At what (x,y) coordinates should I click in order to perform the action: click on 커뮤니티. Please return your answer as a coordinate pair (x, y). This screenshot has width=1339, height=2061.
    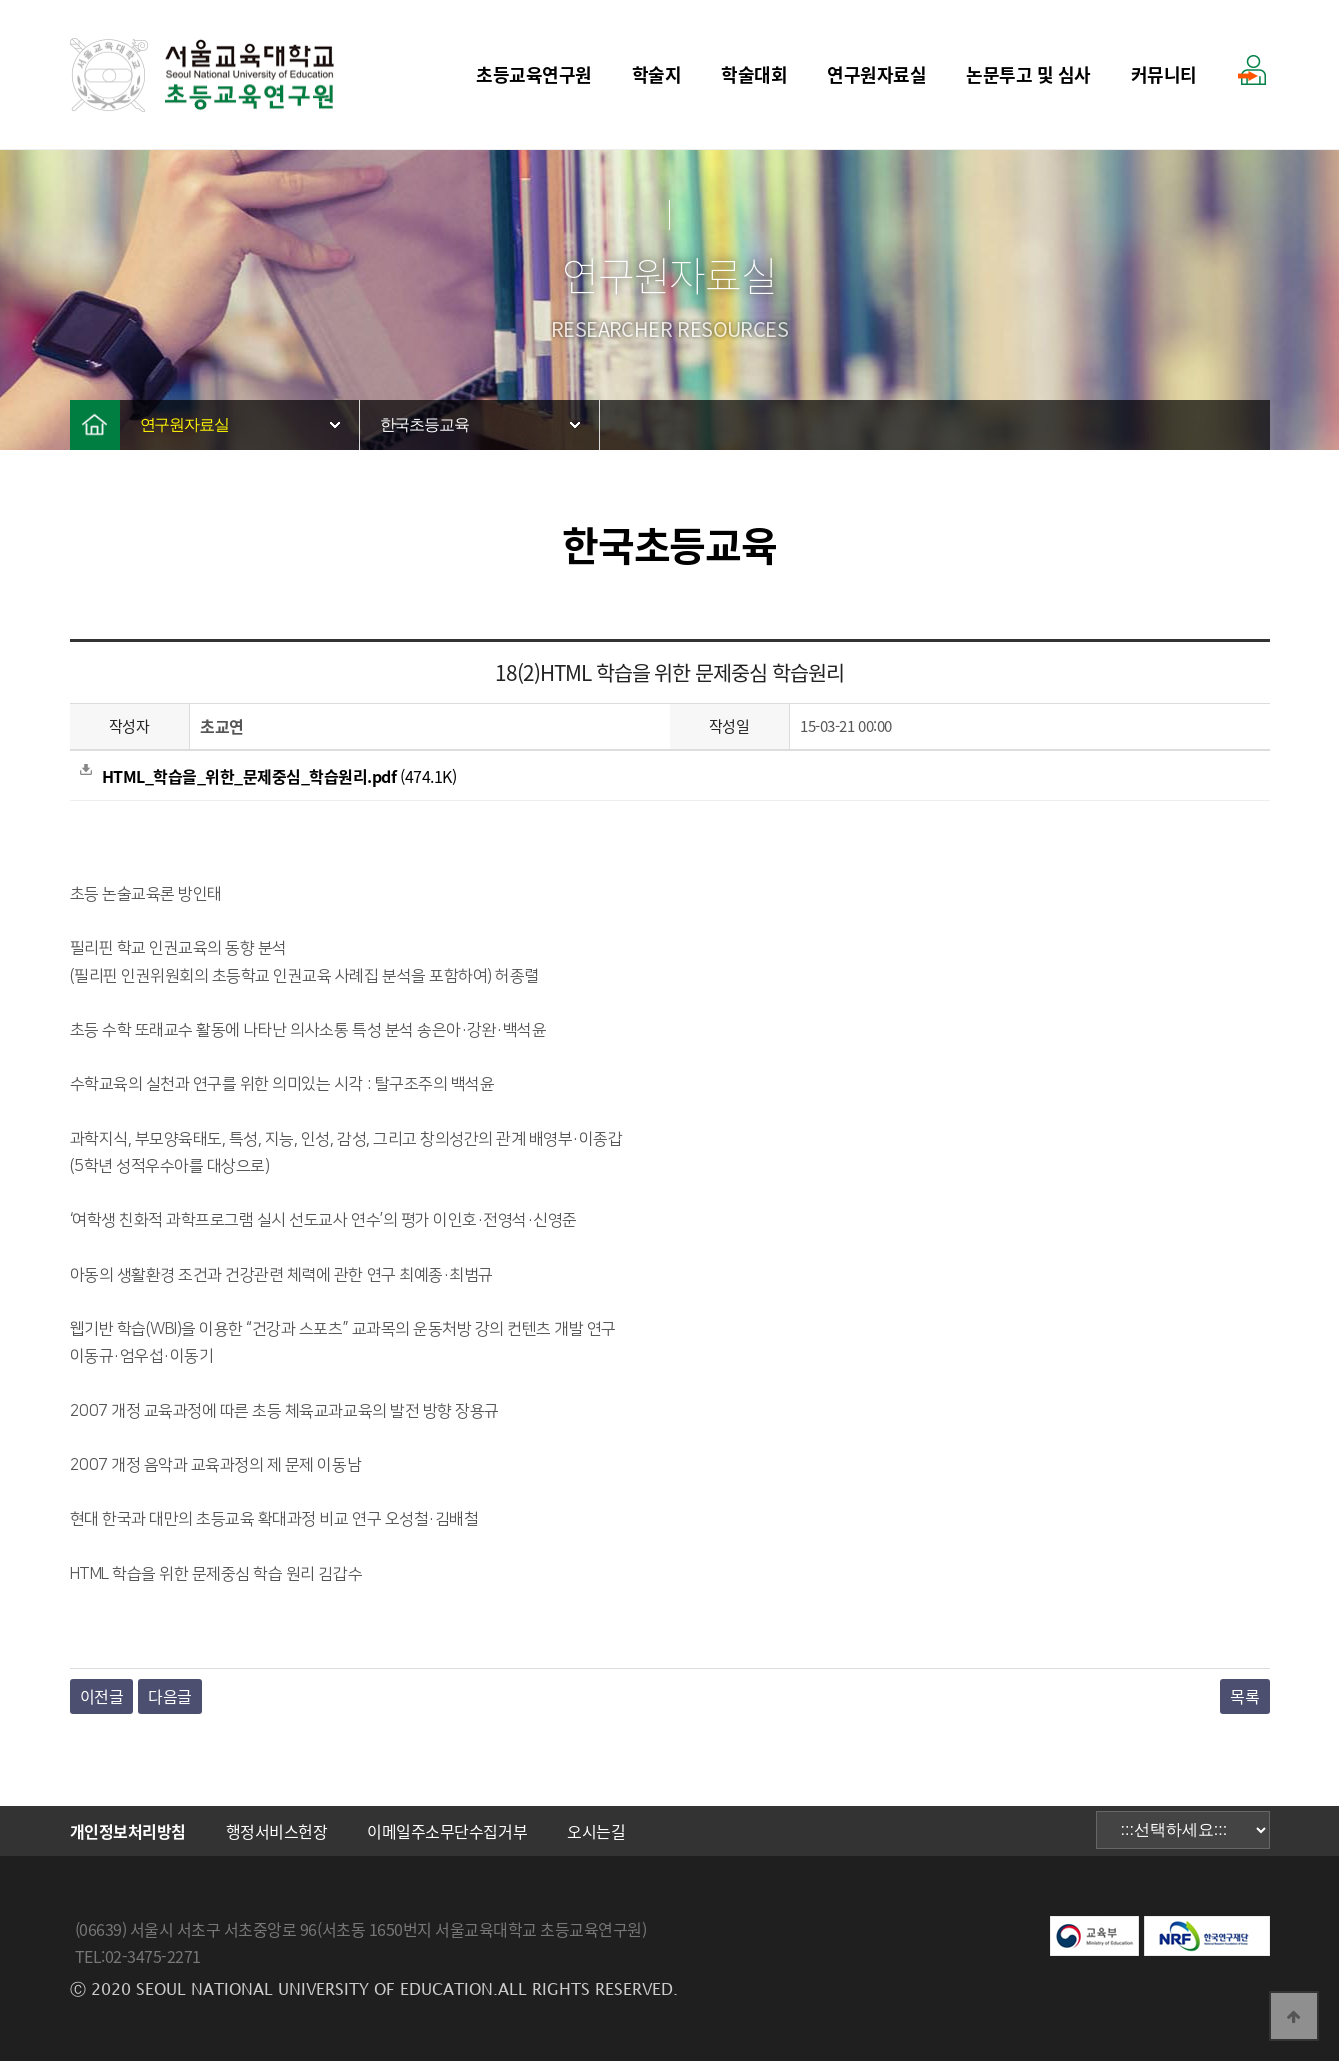
    Looking at the image, I should click on (1164, 74).